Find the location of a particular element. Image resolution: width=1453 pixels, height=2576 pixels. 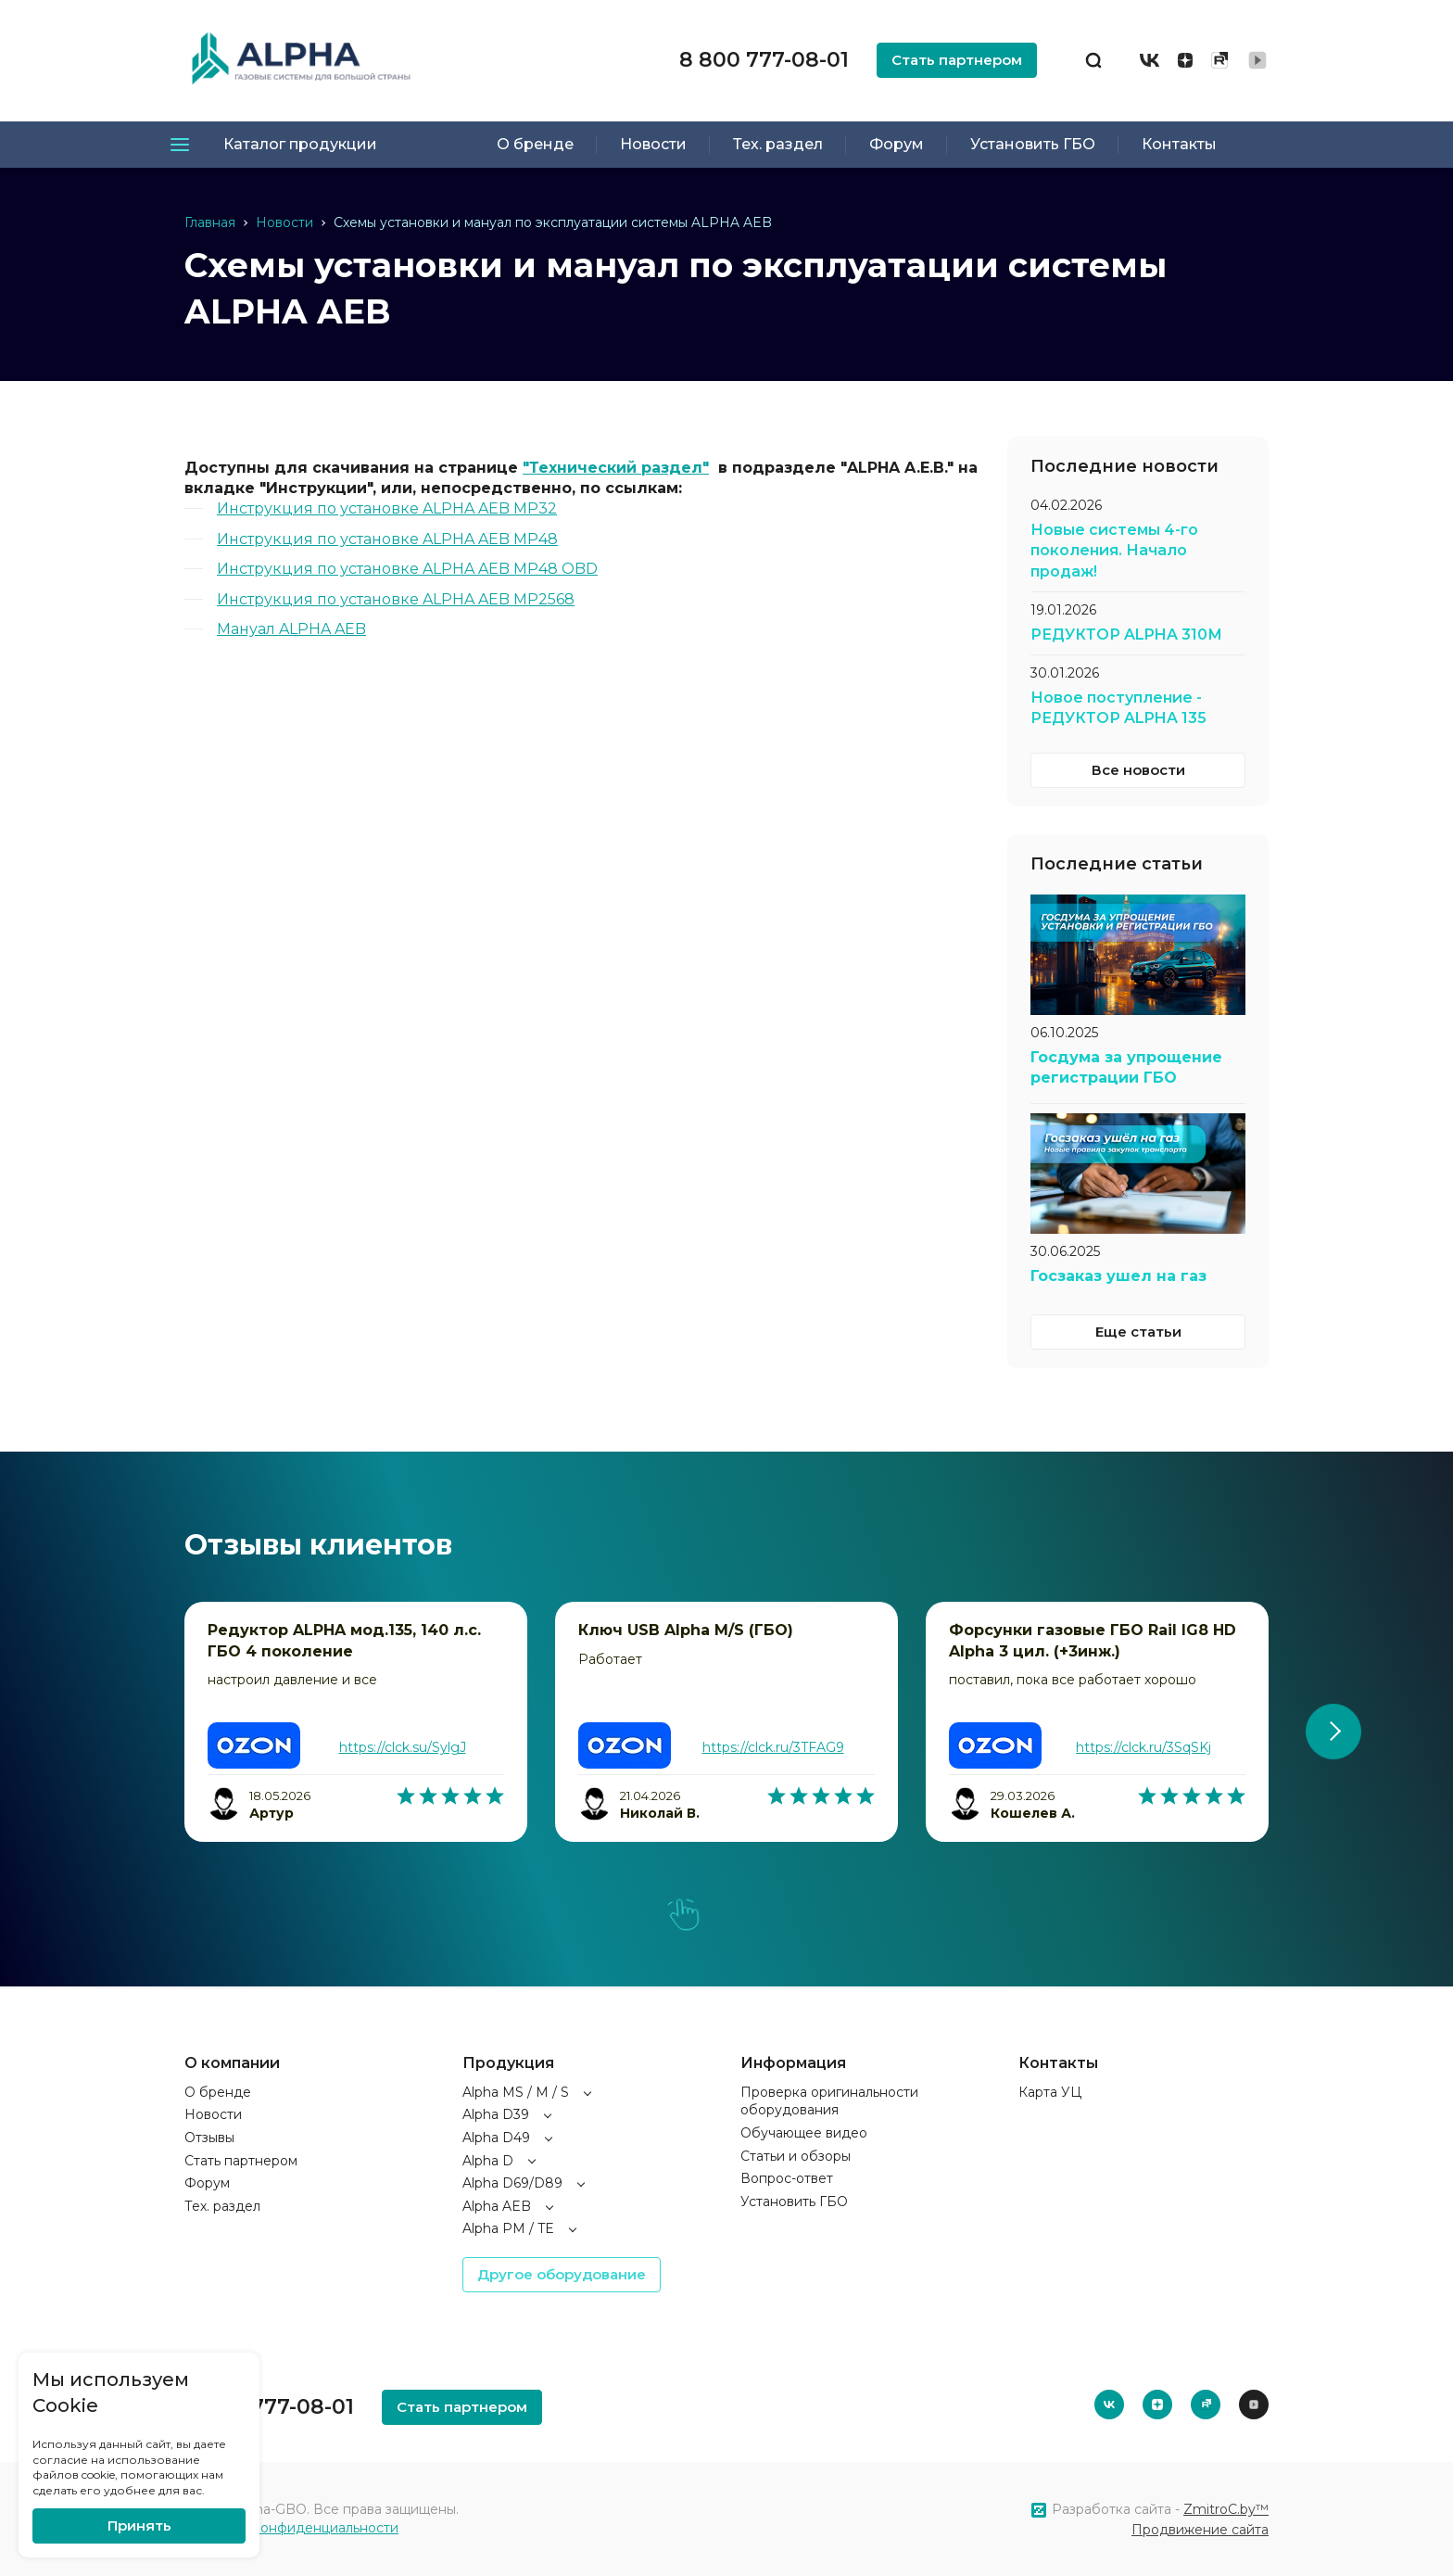

Политика конфиденциальности is located at coordinates (291, 2527).